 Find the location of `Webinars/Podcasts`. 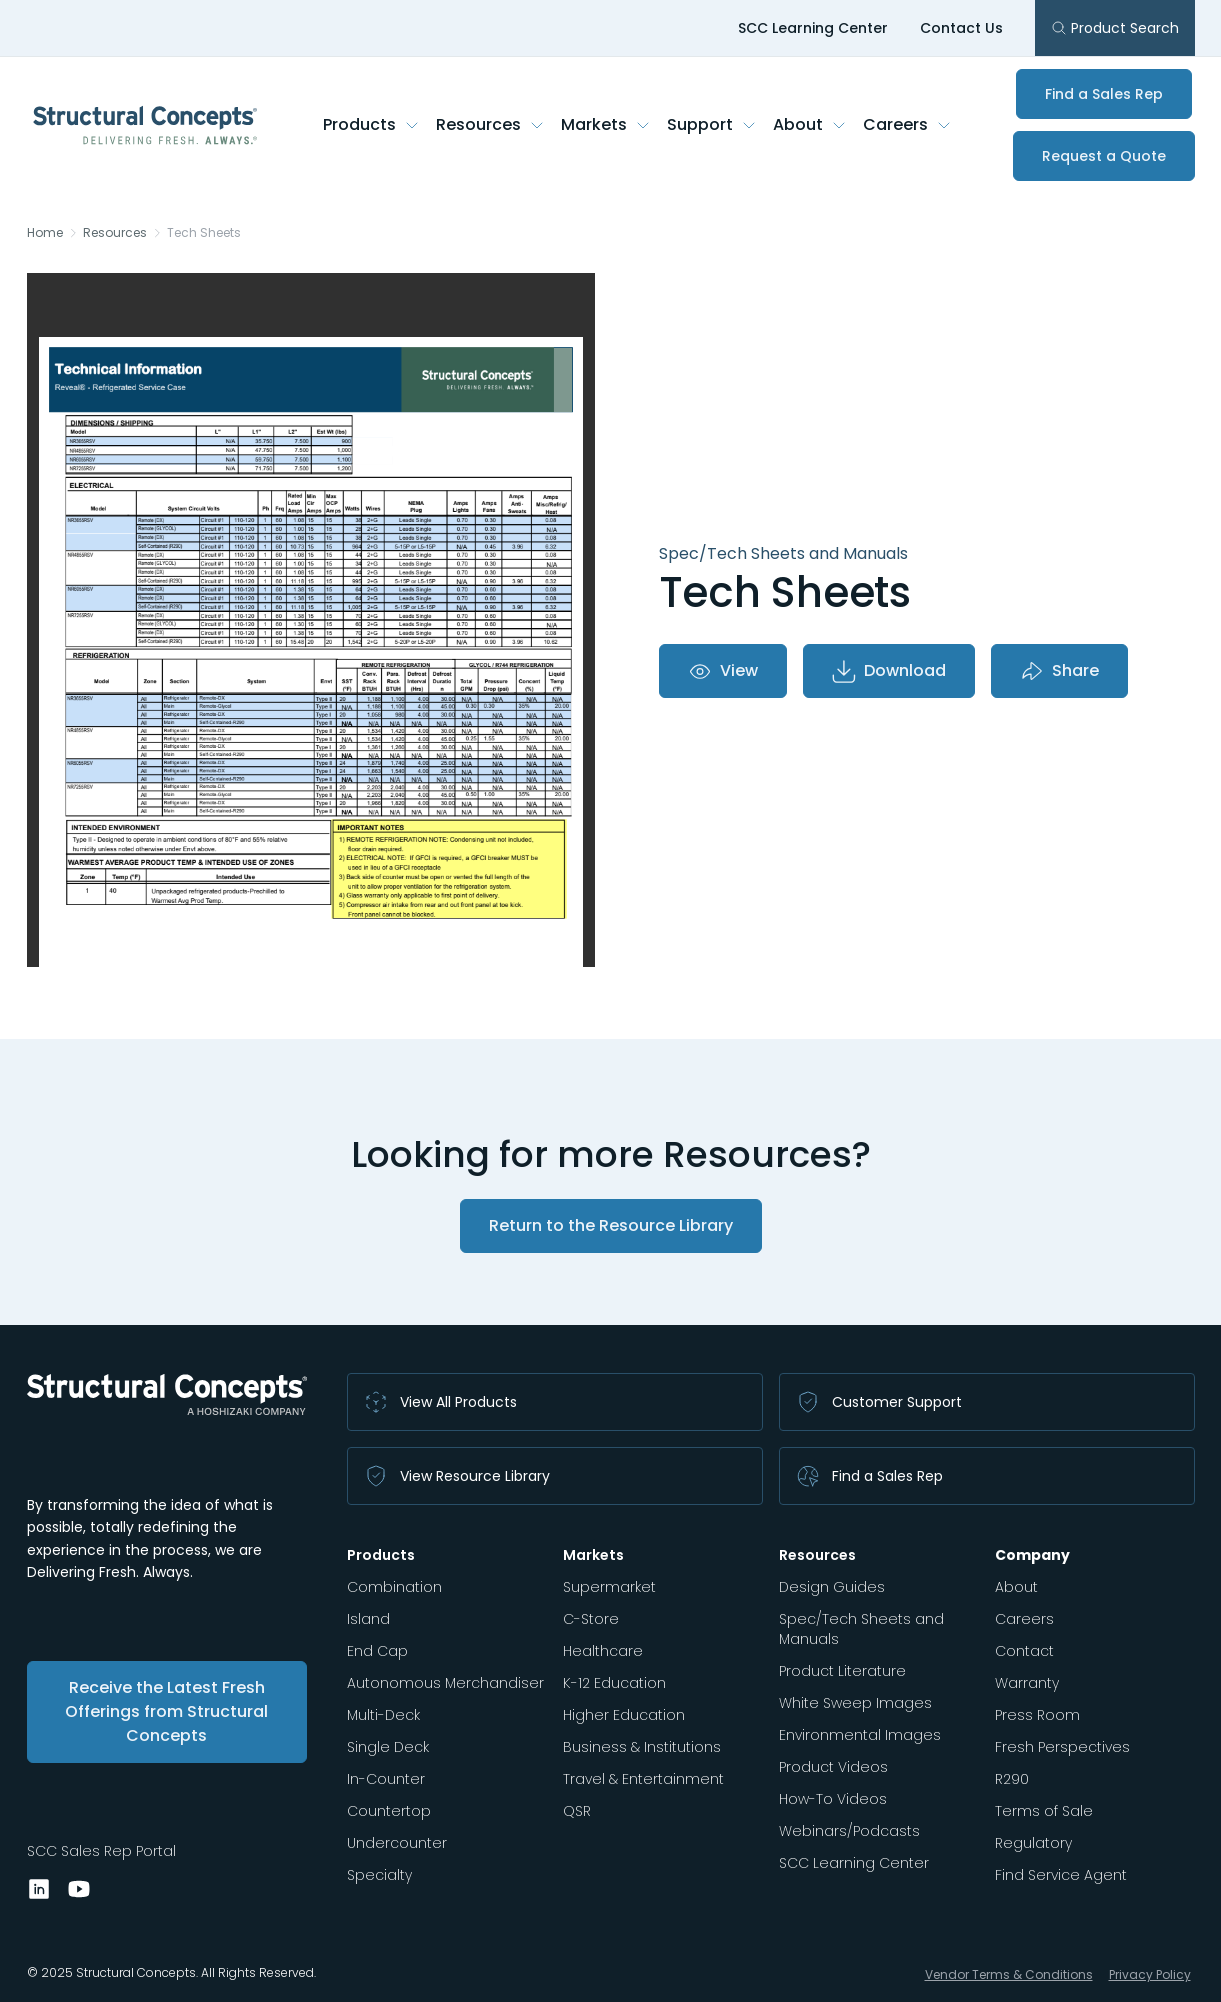

Webinars/Podcasts is located at coordinates (849, 1831).